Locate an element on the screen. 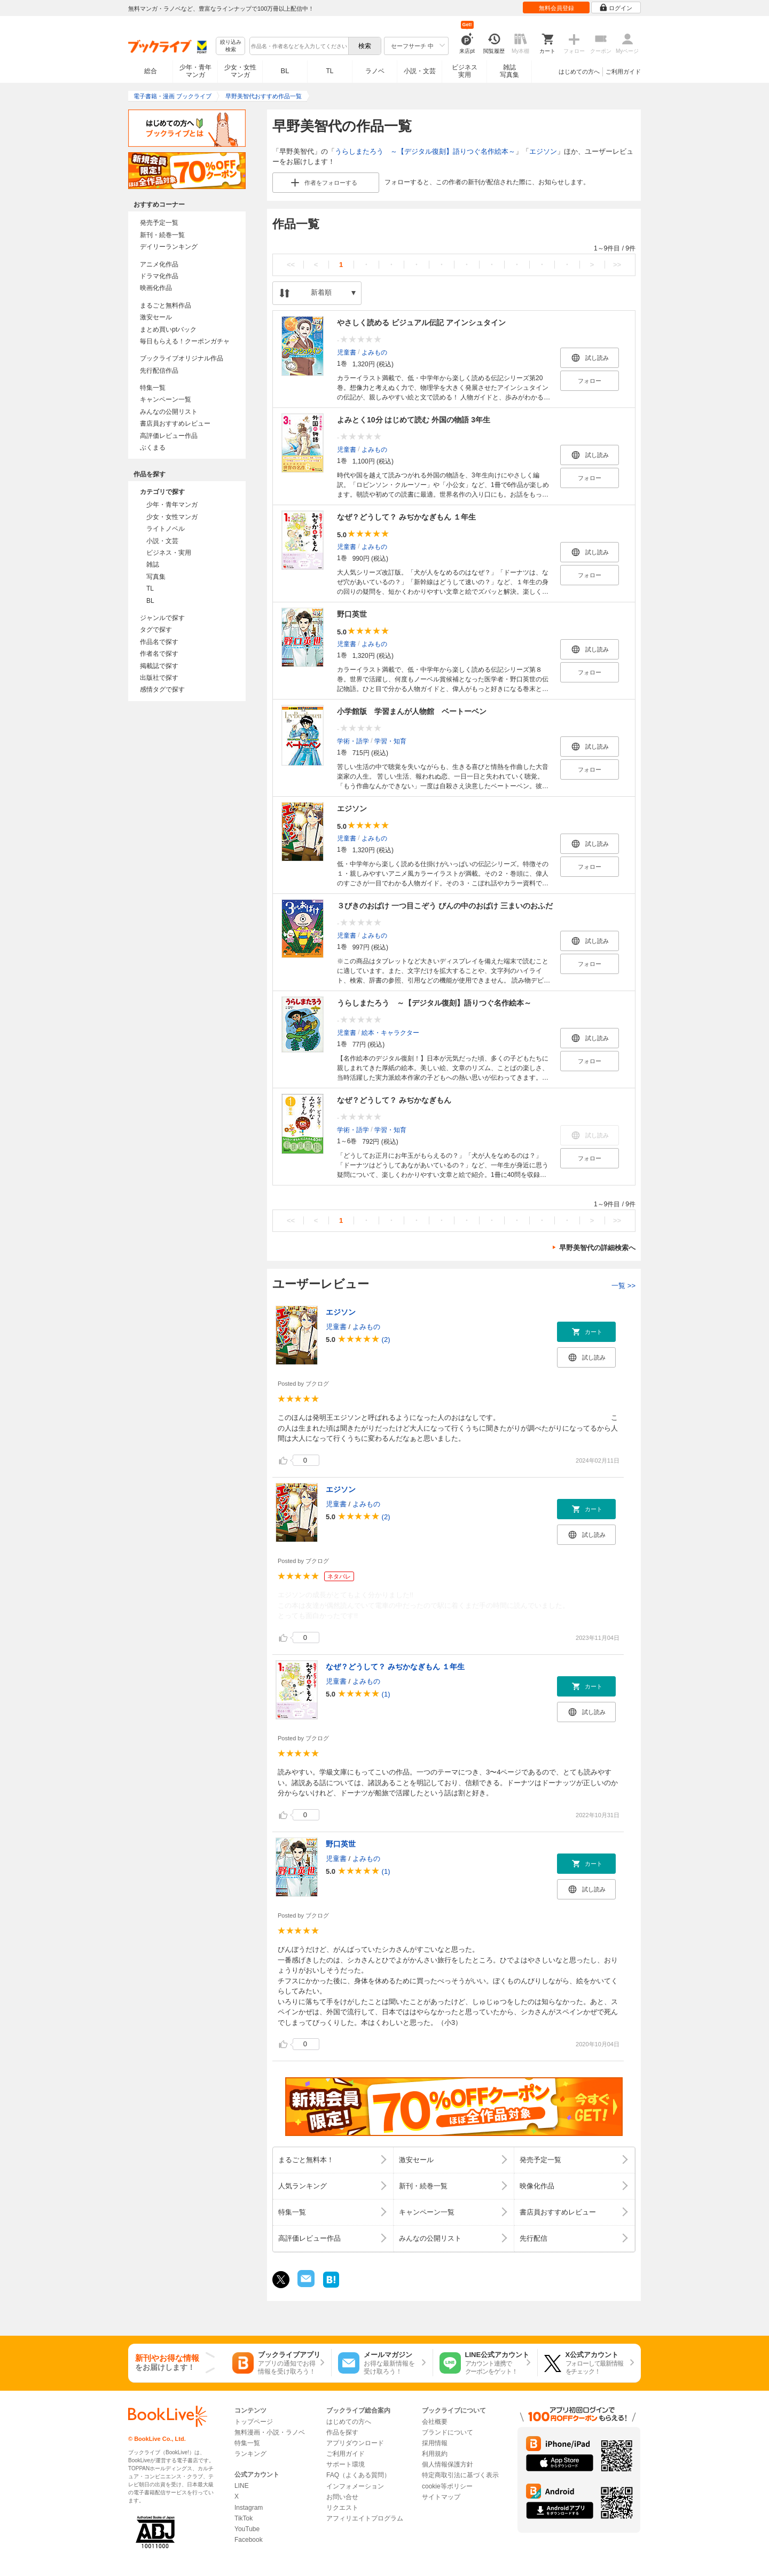  >> is located at coordinates (617, 265).